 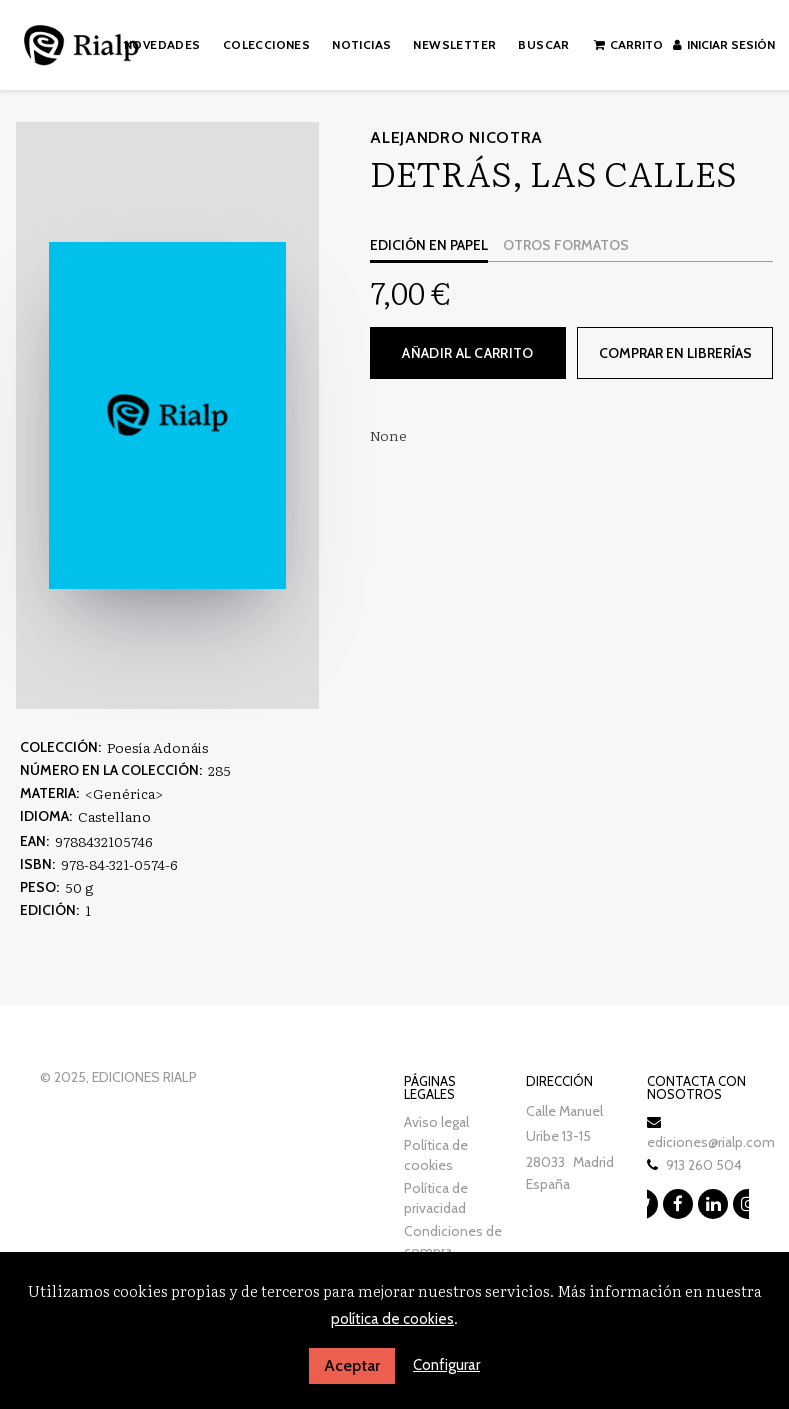 What do you see at coordinates (157, 747) in the screenshot?
I see `Poesía Adonáis` at bounding box center [157, 747].